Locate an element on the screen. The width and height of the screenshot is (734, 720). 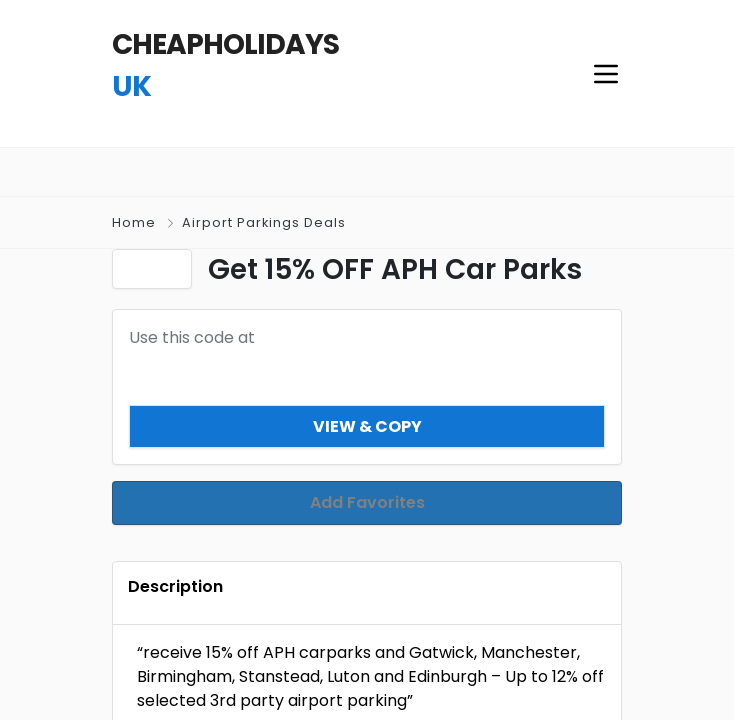
Home is located at coordinates (134, 222).